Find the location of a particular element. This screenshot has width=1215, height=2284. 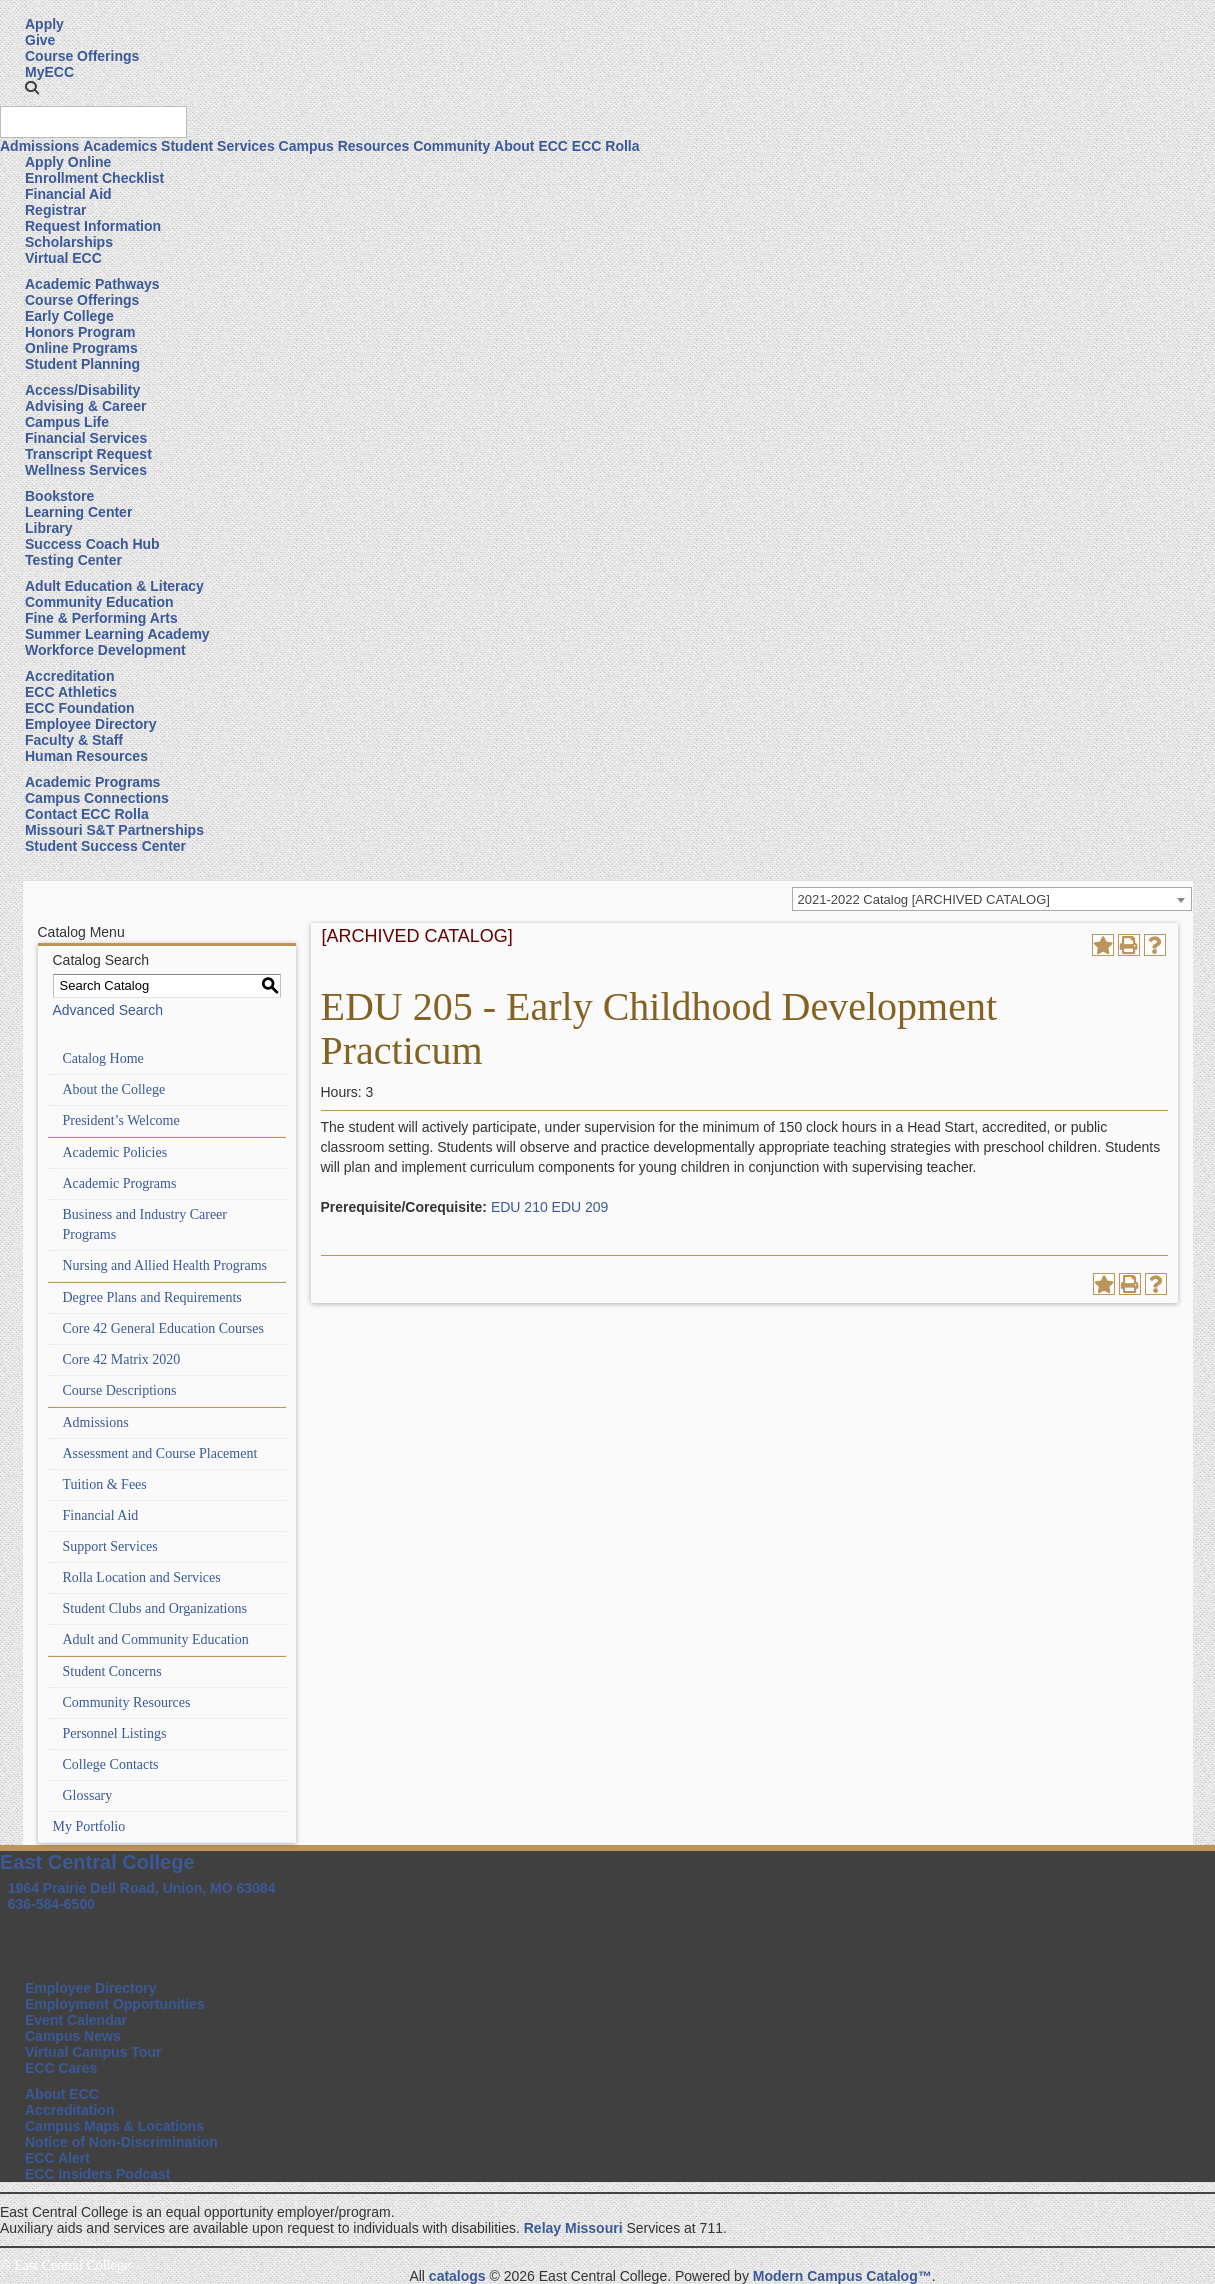

Summer Learning Academy is located at coordinates (117, 634).